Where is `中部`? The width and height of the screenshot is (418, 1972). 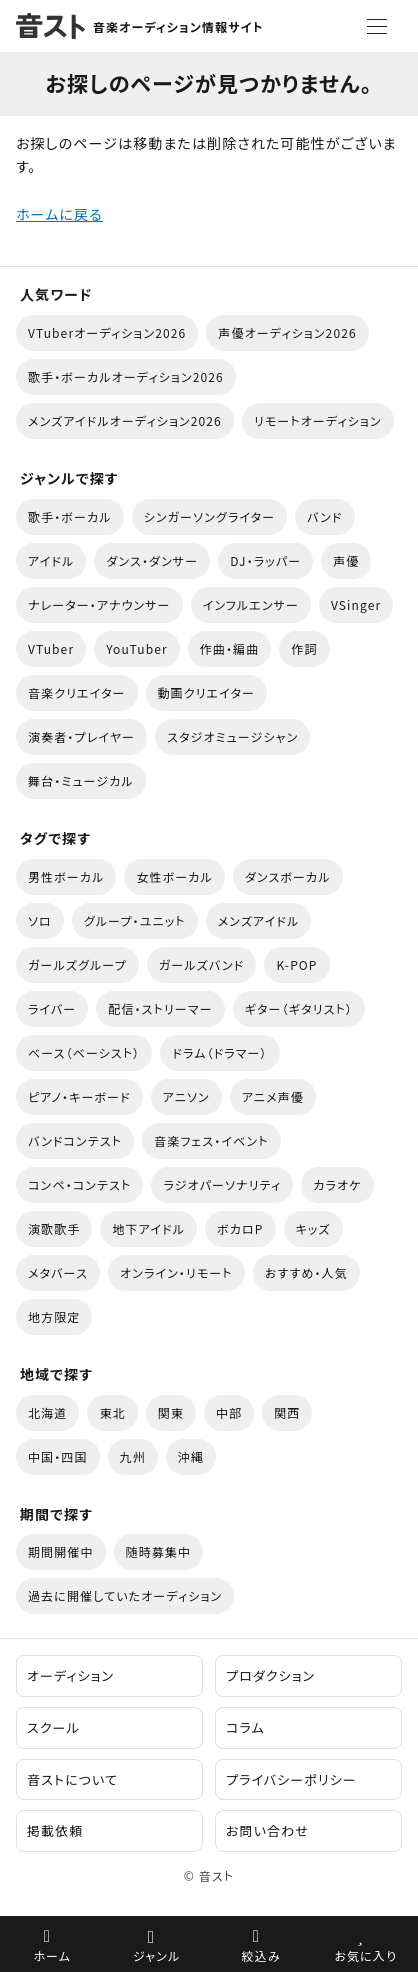 中部 is located at coordinates (229, 1412).